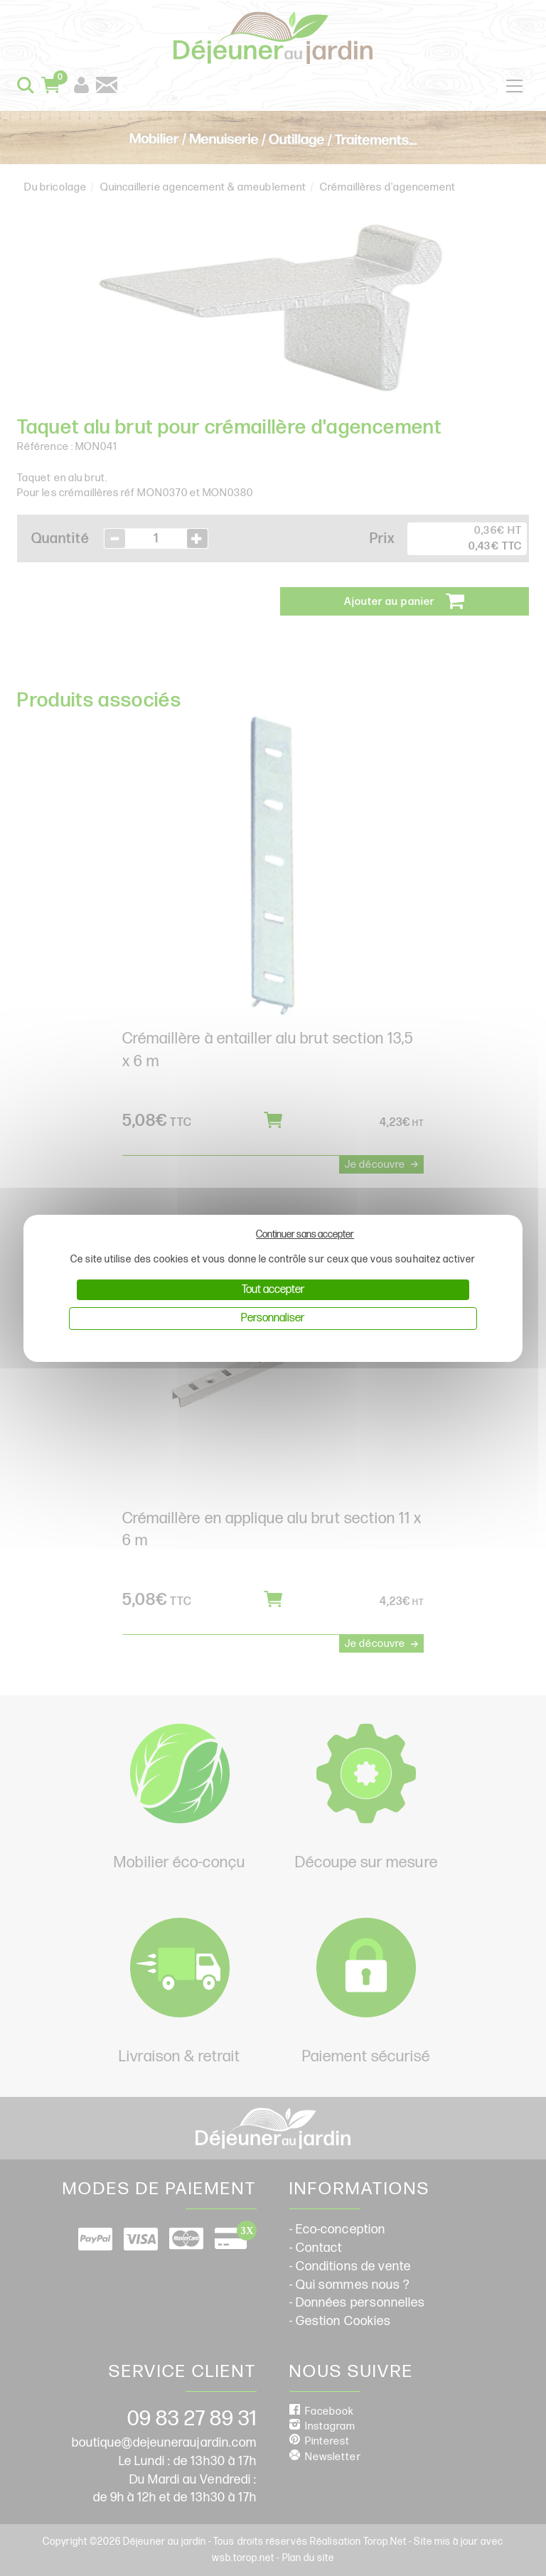  Describe the element at coordinates (272, 1318) in the screenshot. I see `Personnaliser [Personnaliser (fenêtre modale)]` at that location.